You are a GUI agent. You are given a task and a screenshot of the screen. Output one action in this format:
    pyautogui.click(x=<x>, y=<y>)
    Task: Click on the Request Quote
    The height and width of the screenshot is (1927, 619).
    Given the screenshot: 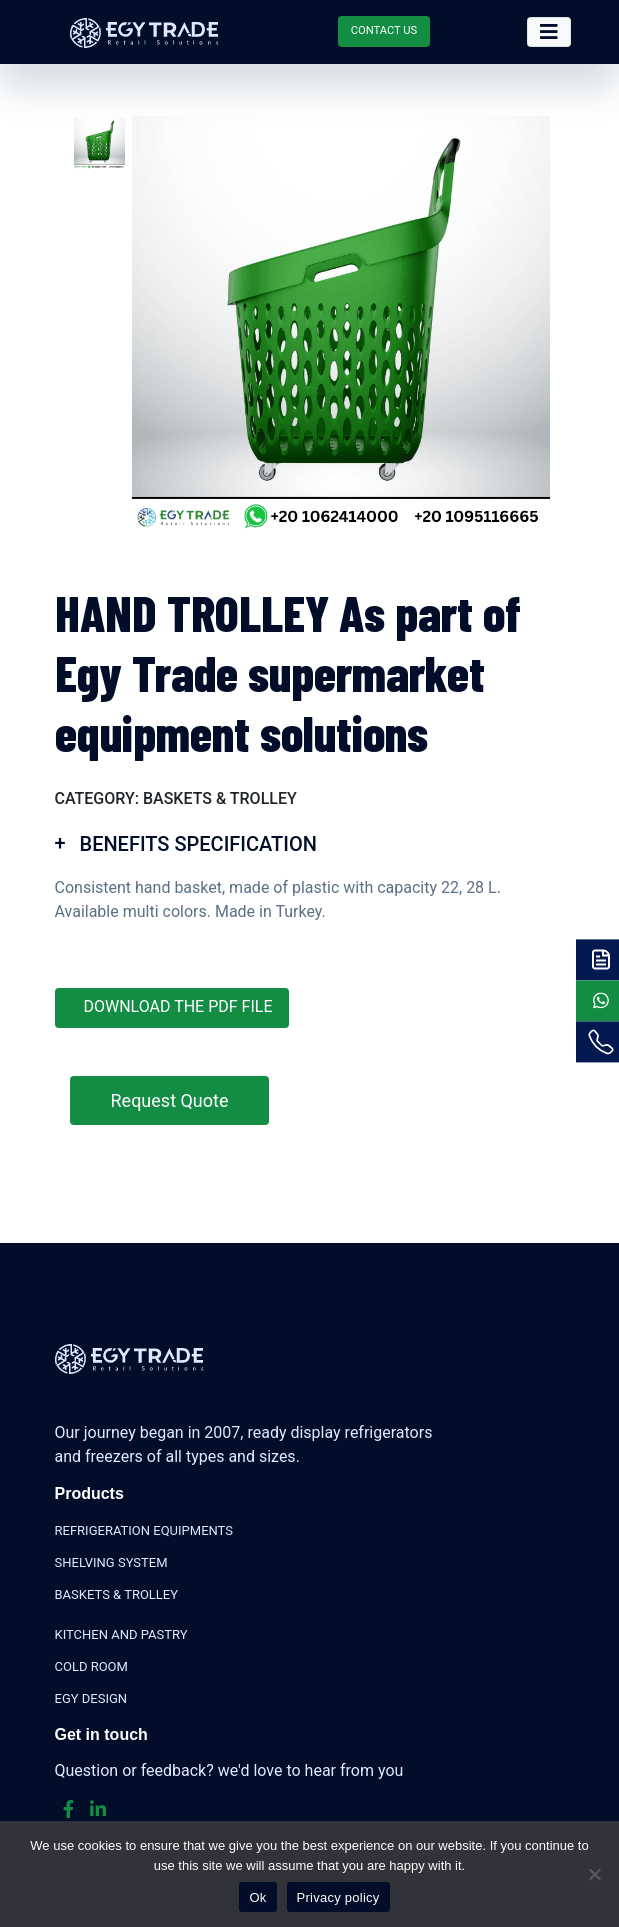 What is the action you would take?
    pyautogui.click(x=170, y=1100)
    